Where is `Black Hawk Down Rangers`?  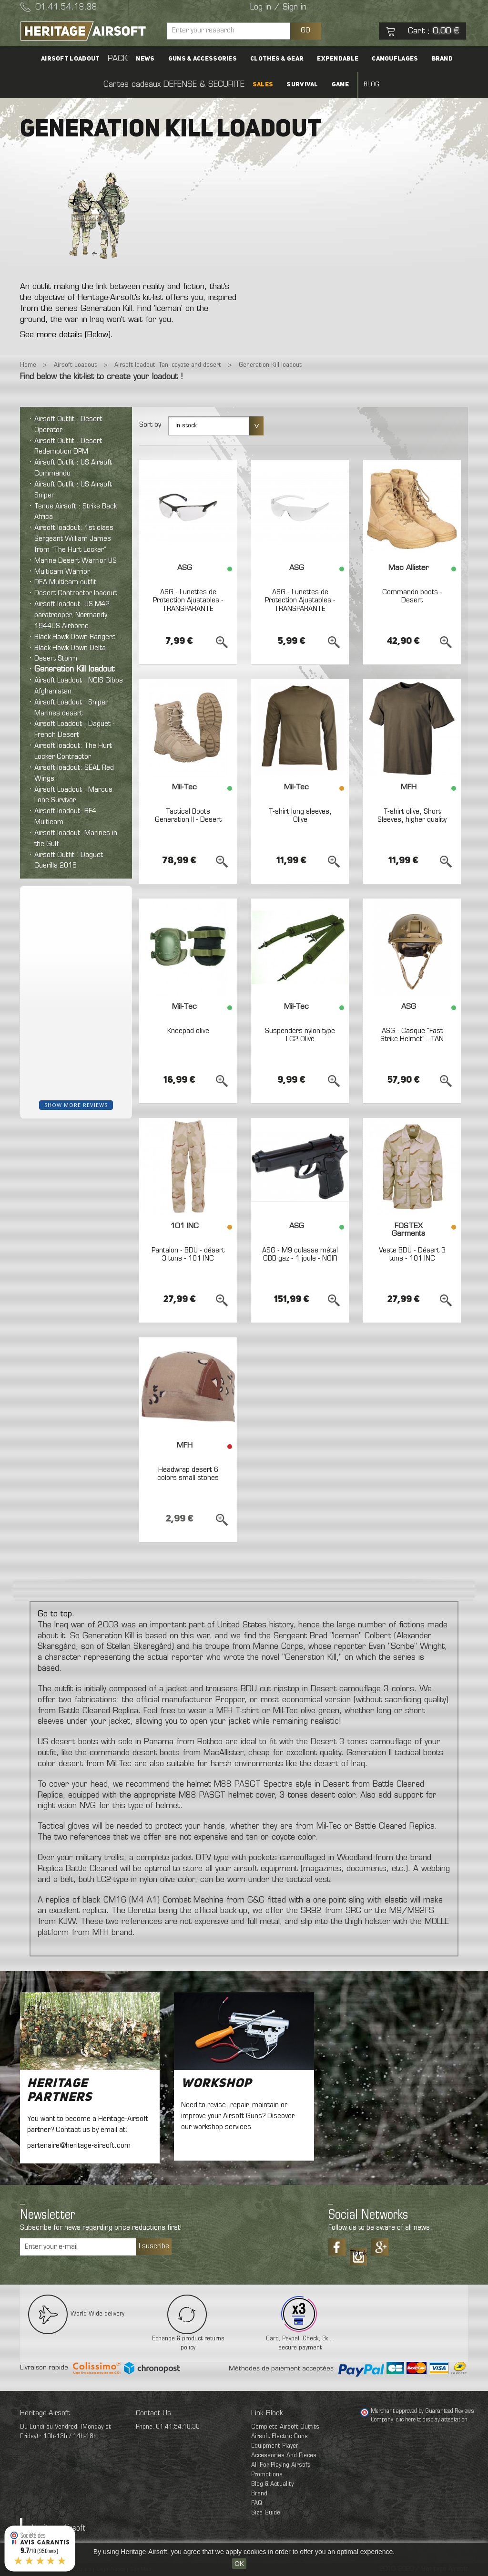 Black Hawk Down Rangers is located at coordinates (75, 637).